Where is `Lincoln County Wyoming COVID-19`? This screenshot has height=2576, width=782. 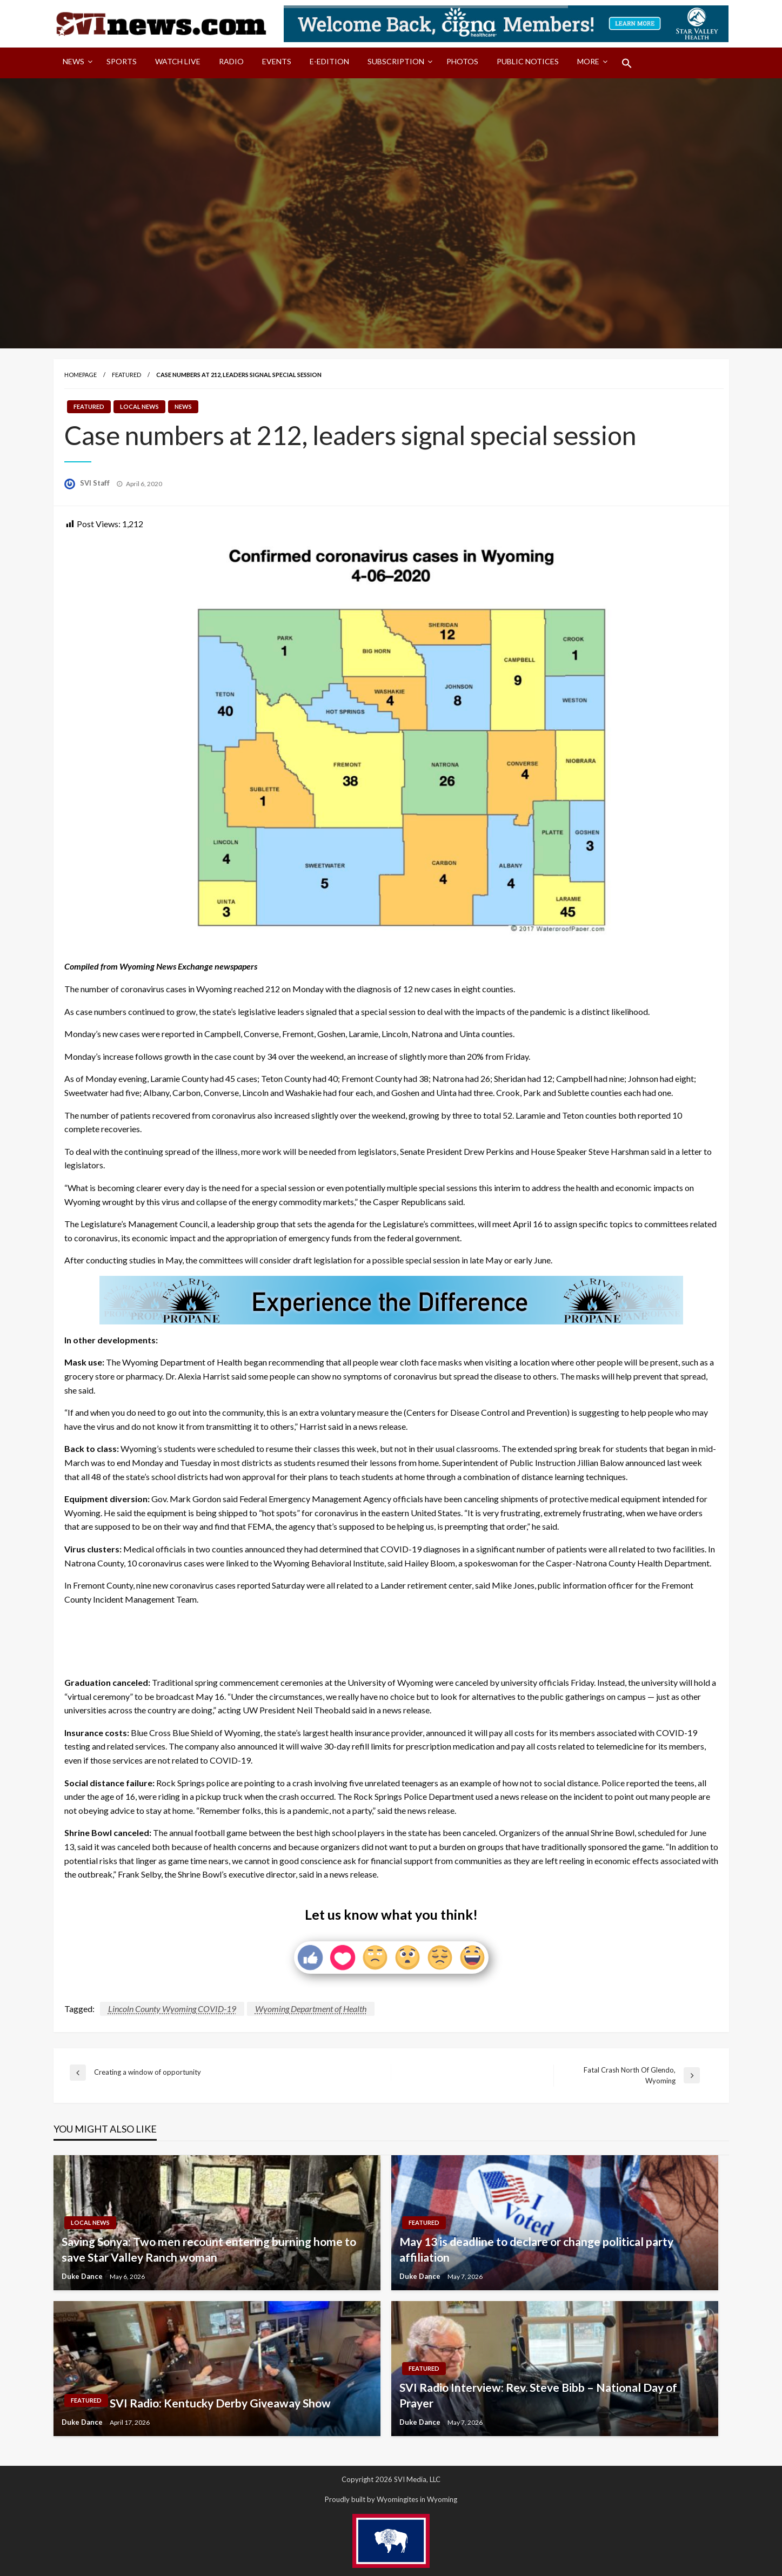 Lincoln County Wyoming COVID-19 is located at coordinates (172, 2008).